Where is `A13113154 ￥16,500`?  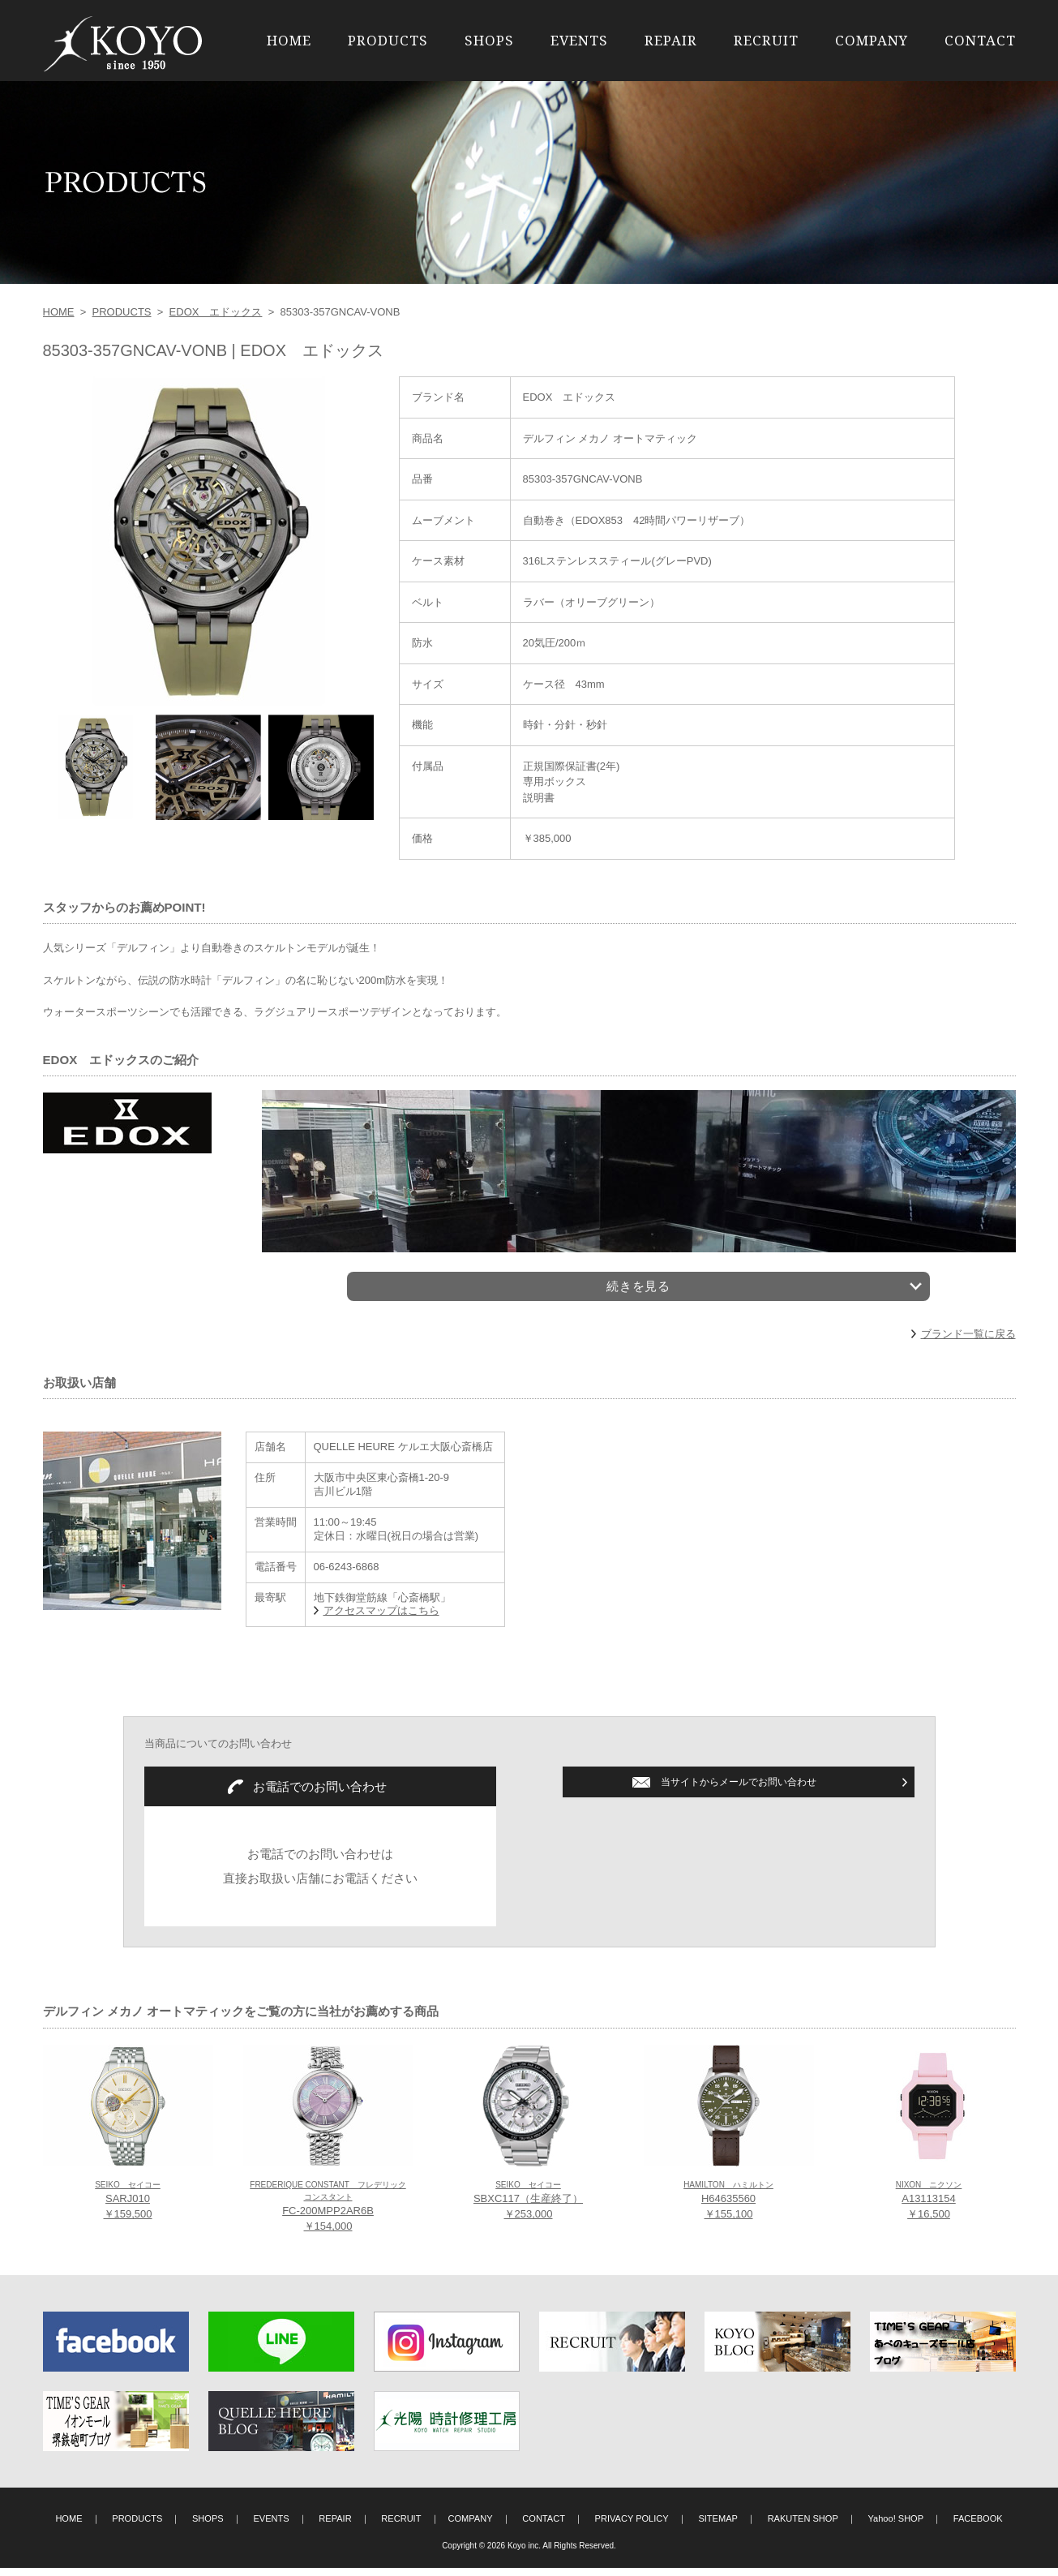 A13113154 ￥16,500 is located at coordinates (929, 2208).